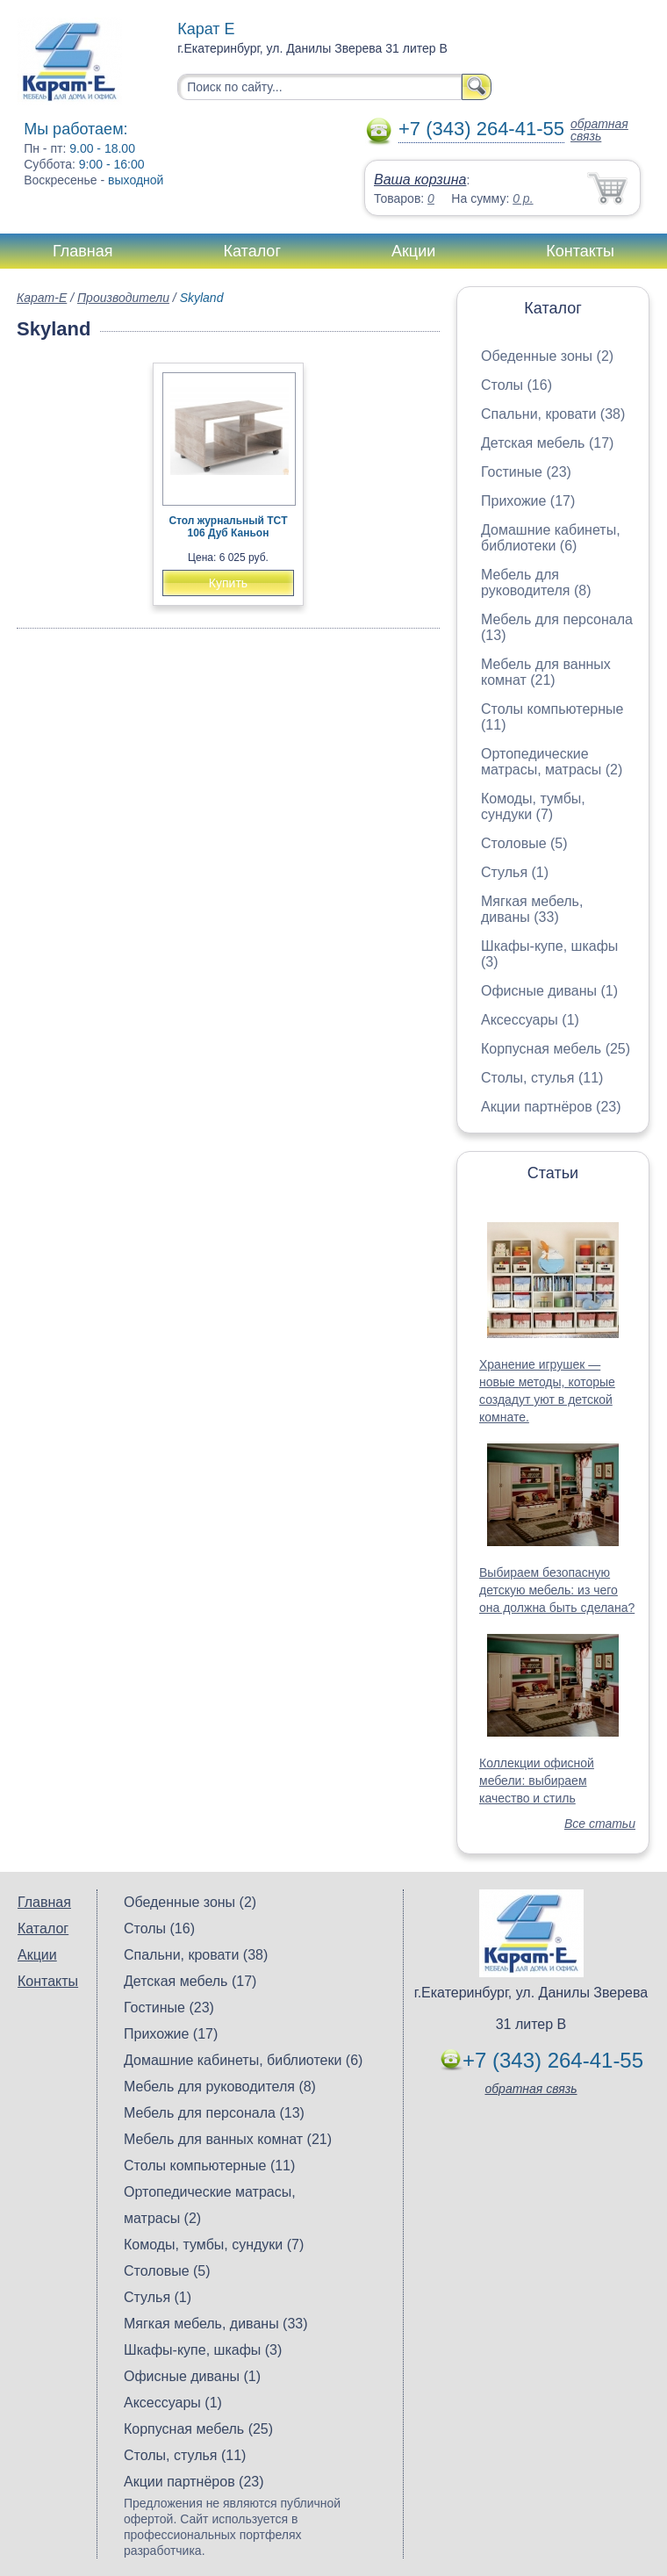 Image resolution: width=667 pixels, height=2576 pixels. Describe the element at coordinates (599, 1824) in the screenshot. I see `Все статьи` at that location.